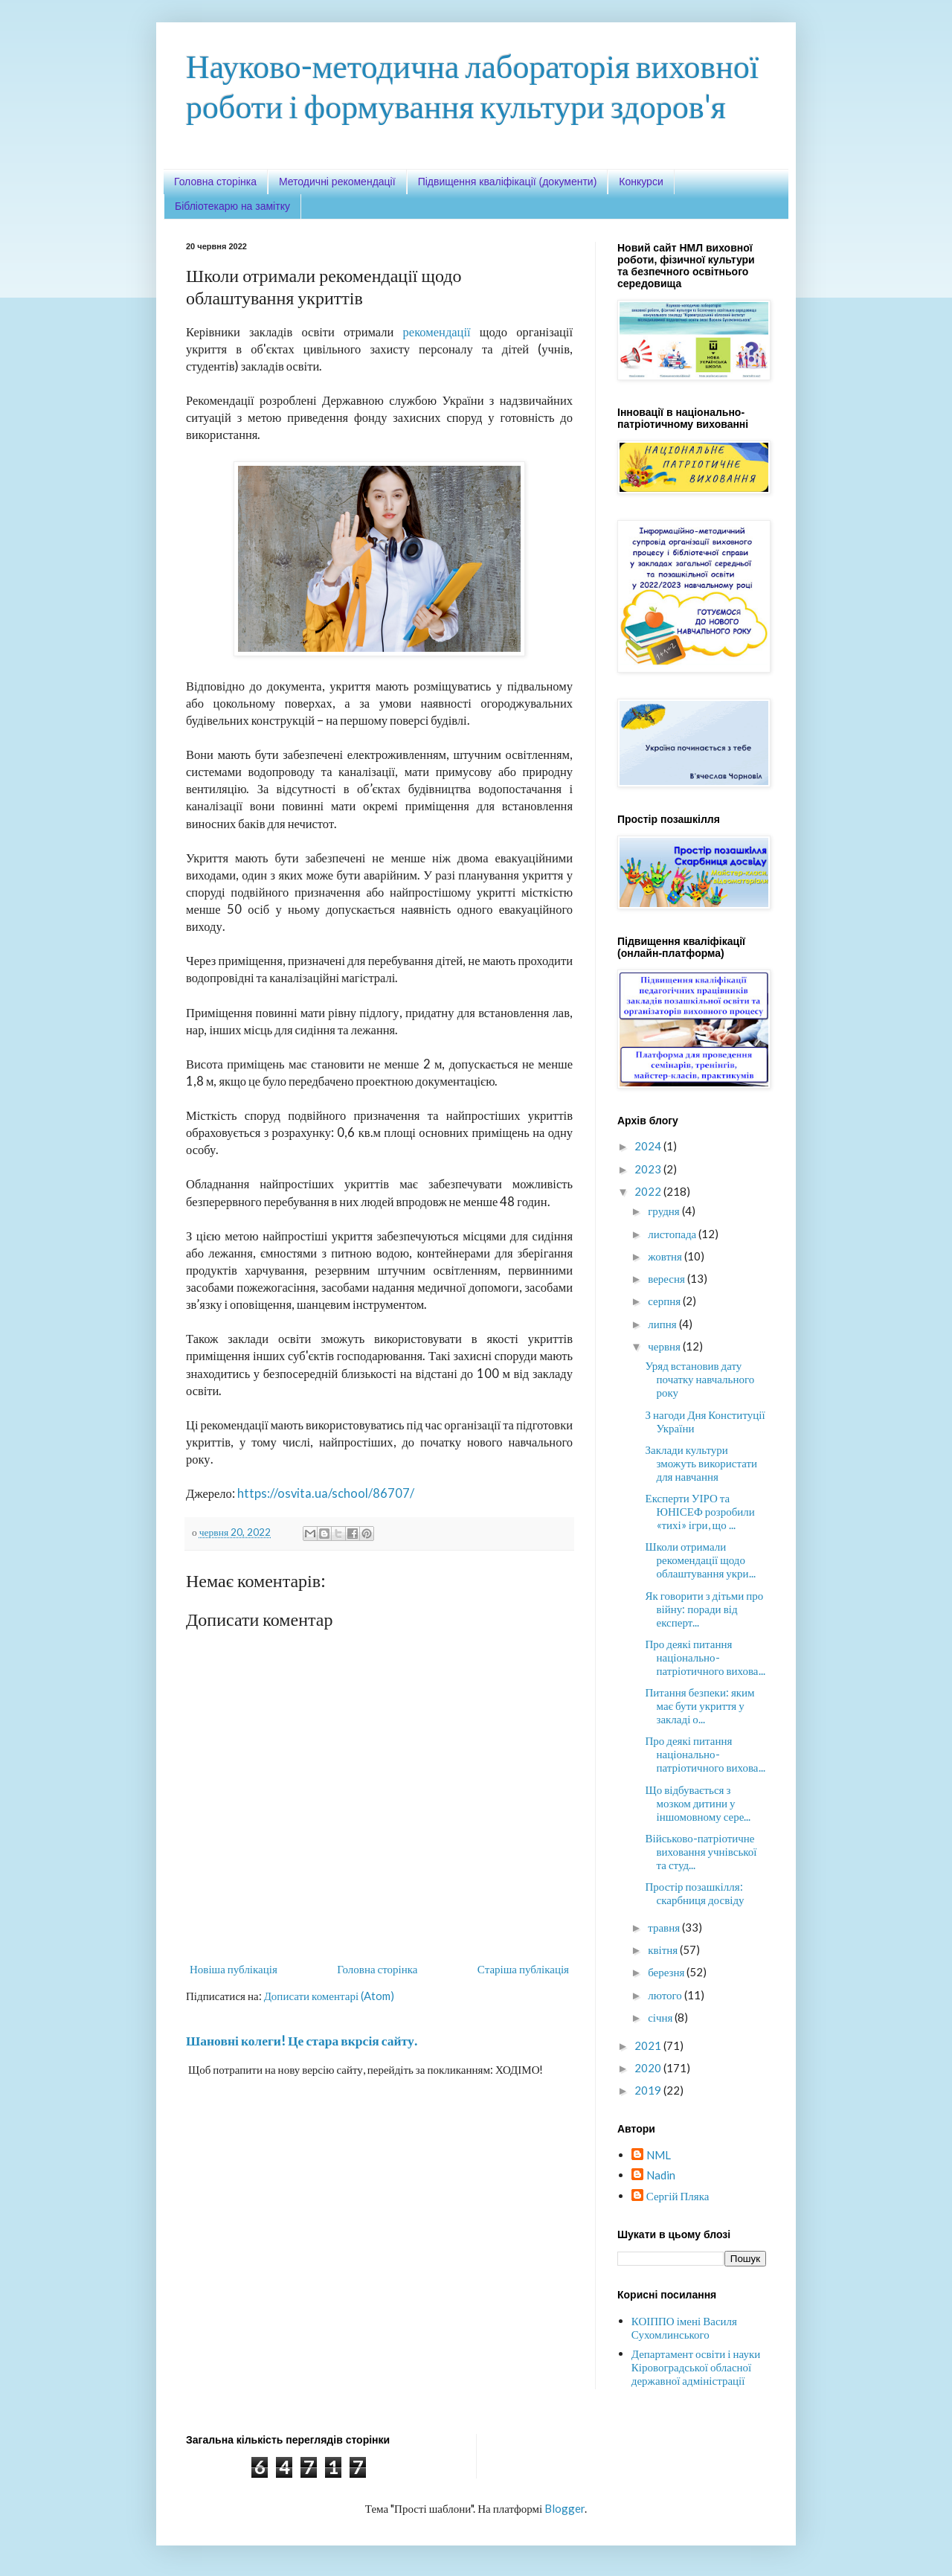 Image resolution: width=952 pixels, height=2576 pixels. I want to click on липня, so click(663, 1323).